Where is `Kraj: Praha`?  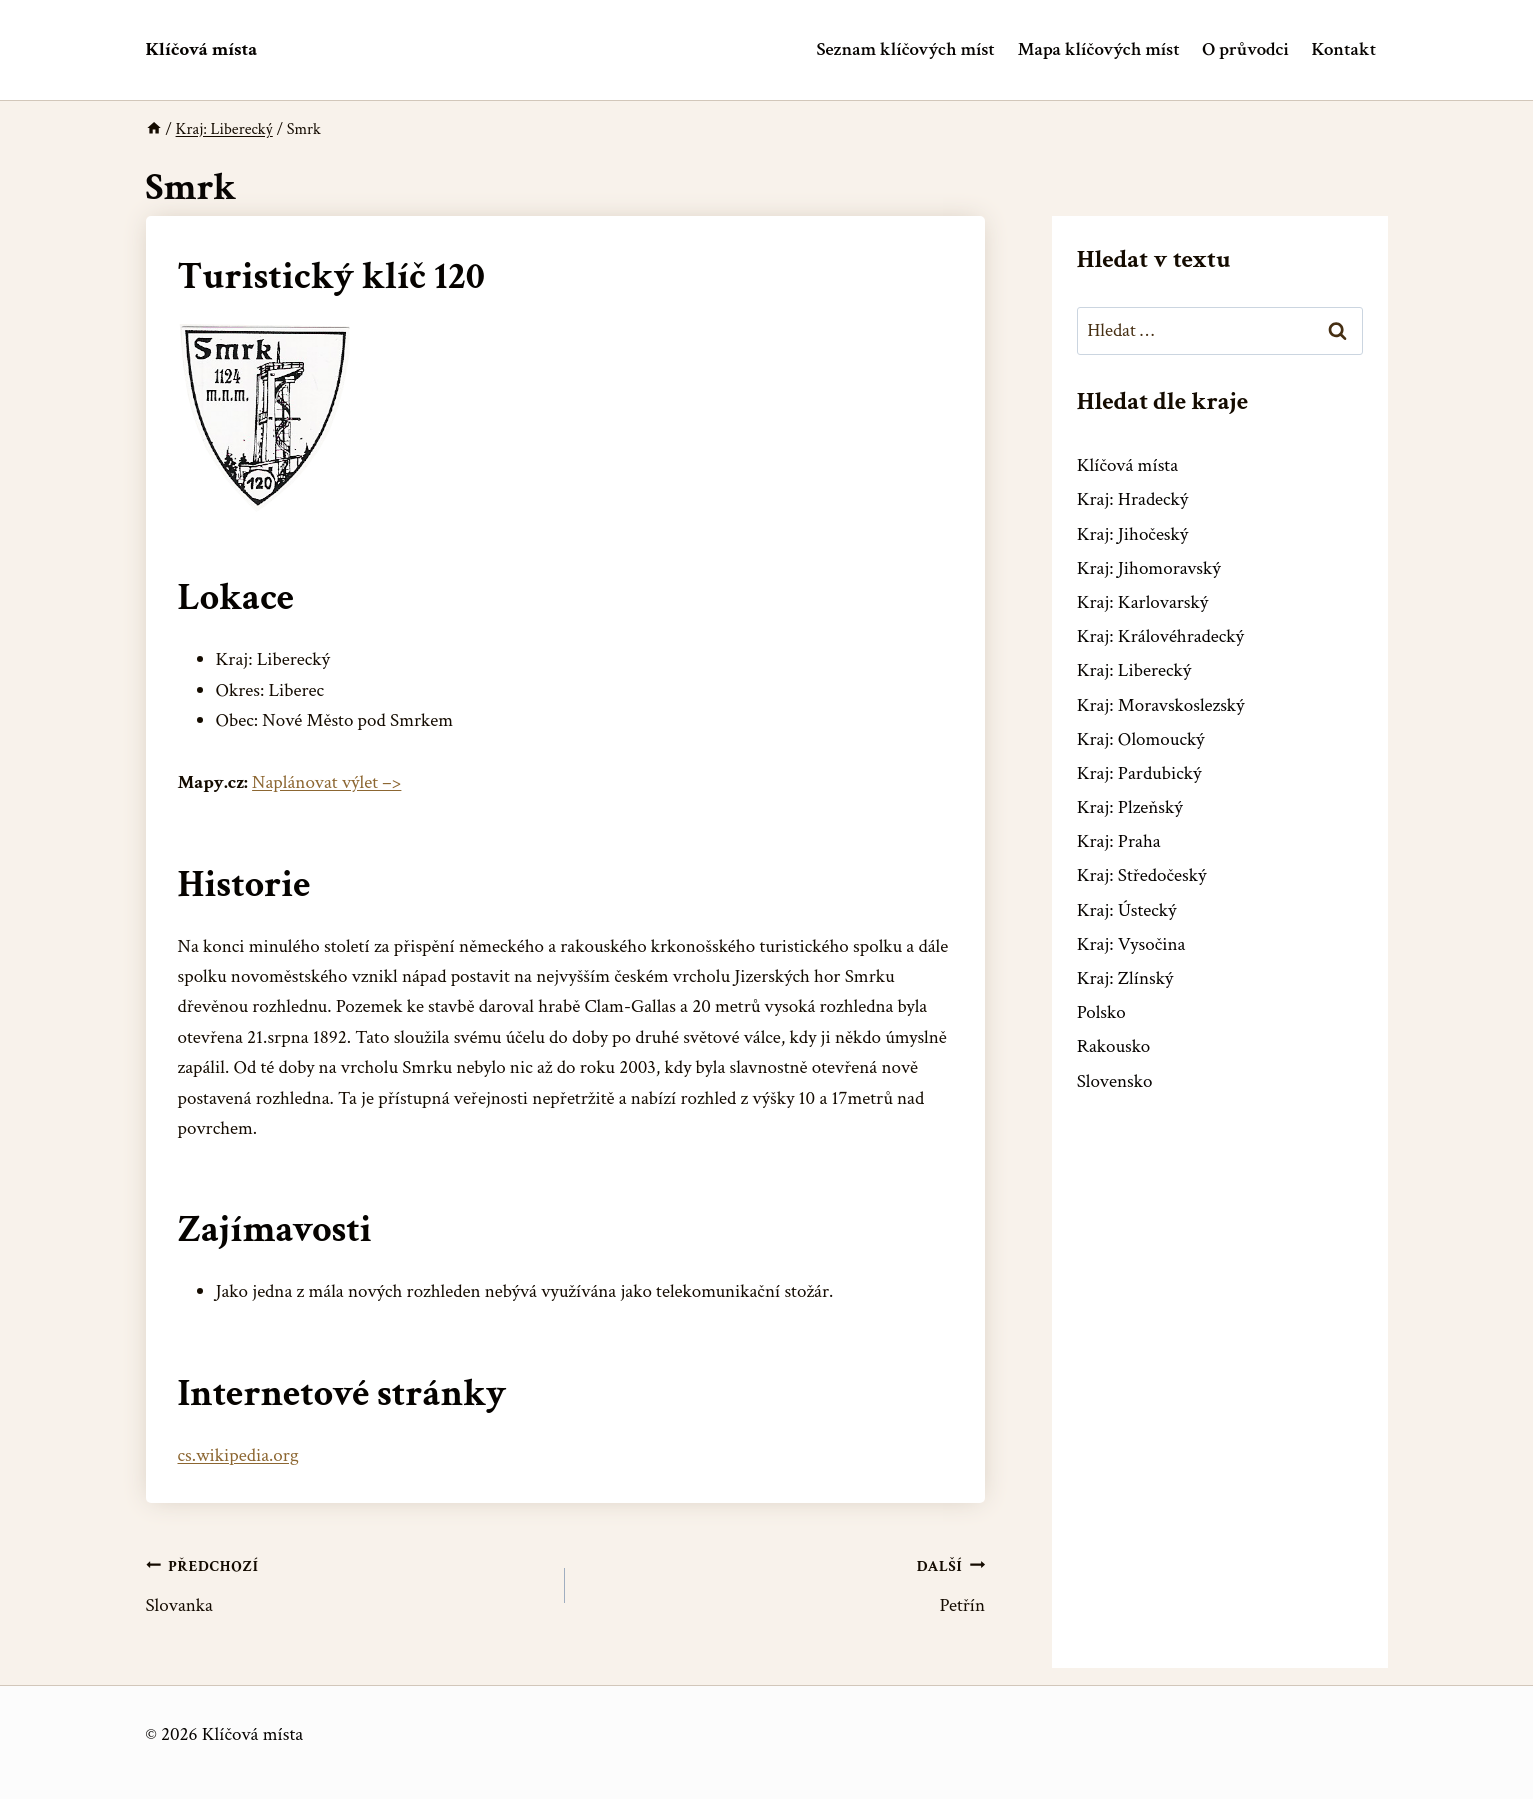 Kraj: Praha is located at coordinates (1119, 841).